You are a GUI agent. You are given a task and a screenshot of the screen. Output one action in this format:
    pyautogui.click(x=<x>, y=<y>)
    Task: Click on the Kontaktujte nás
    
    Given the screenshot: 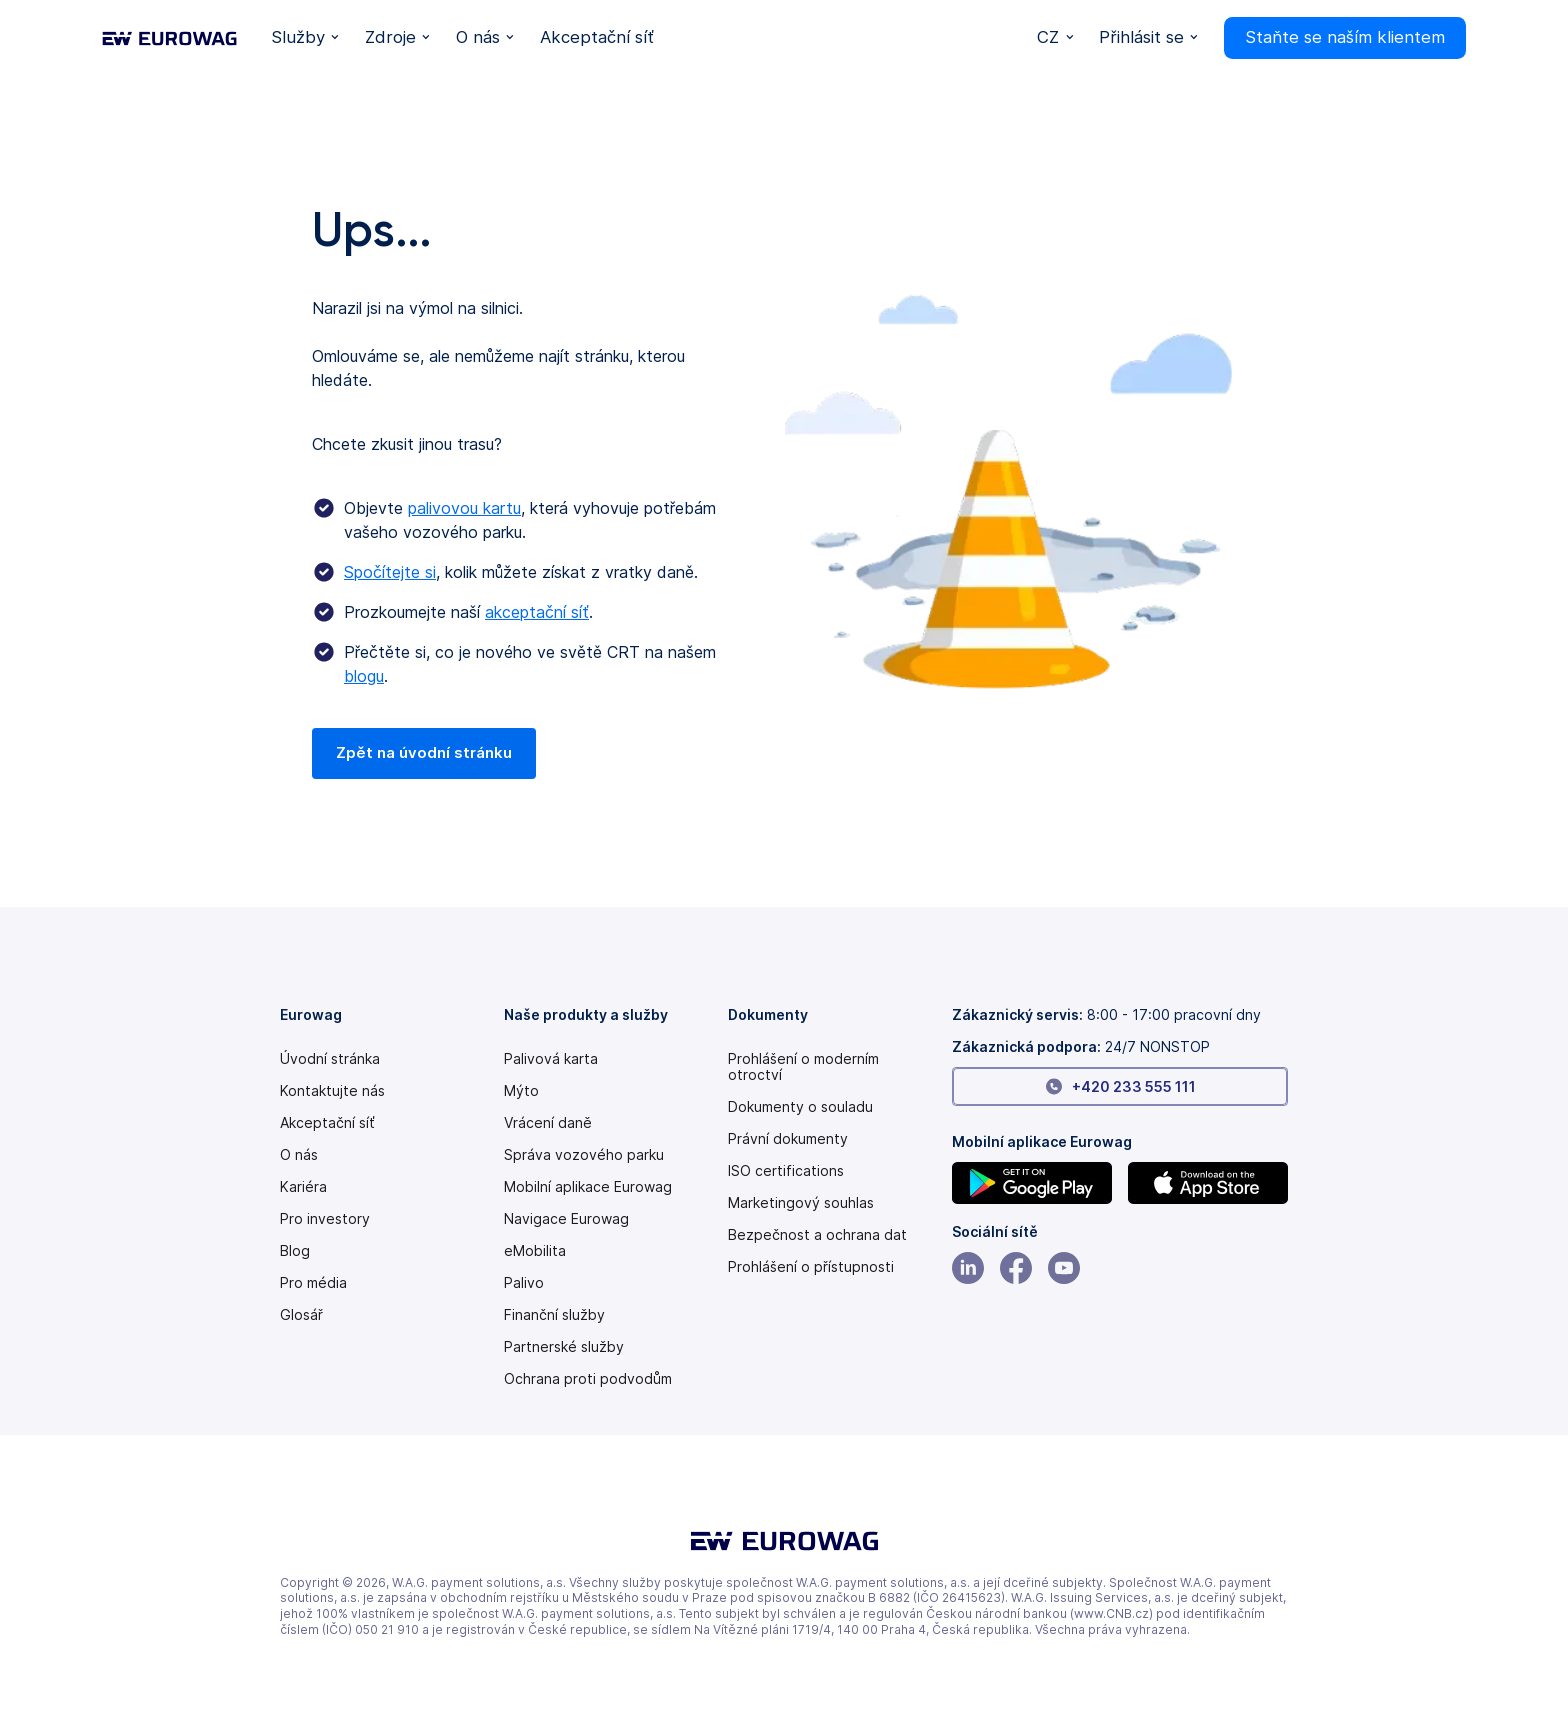 What is the action you would take?
    pyautogui.click(x=332, y=1091)
    